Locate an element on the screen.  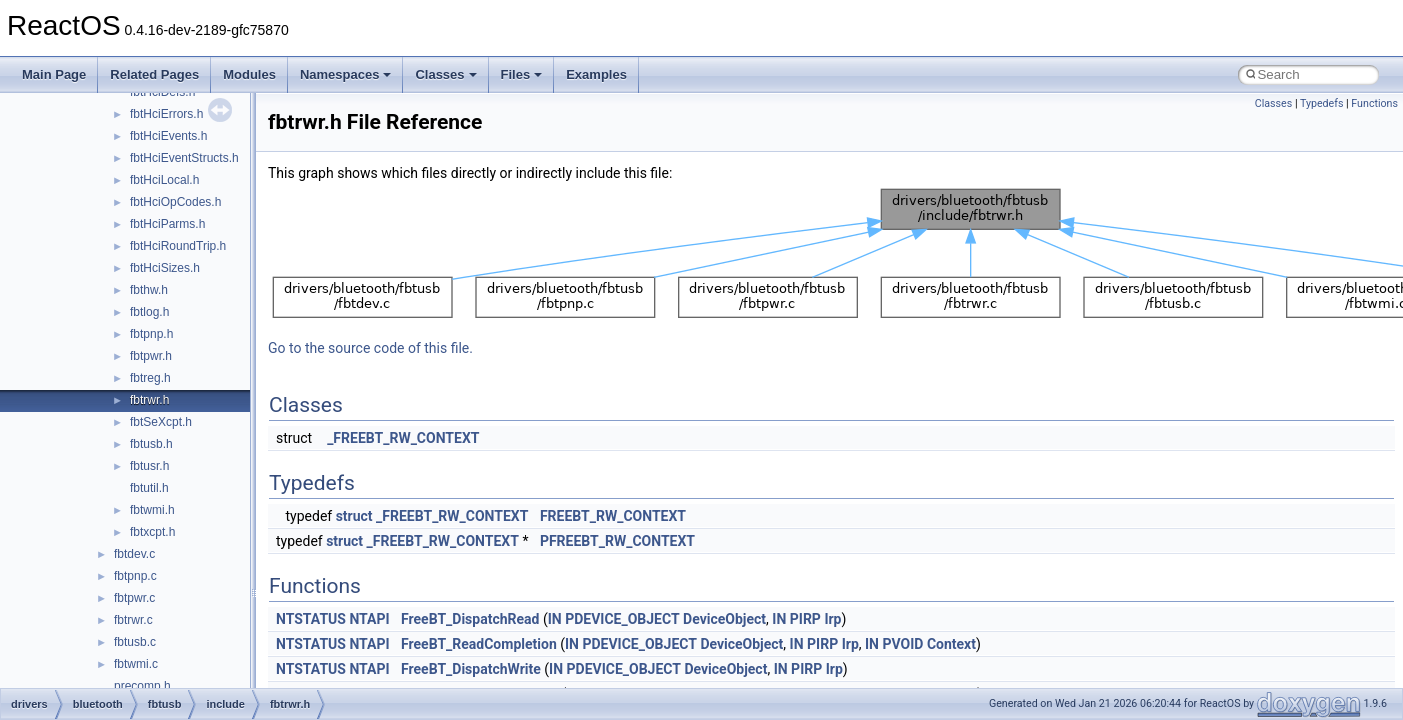
fbtHciParms.h is located at coordinates (167, 224).